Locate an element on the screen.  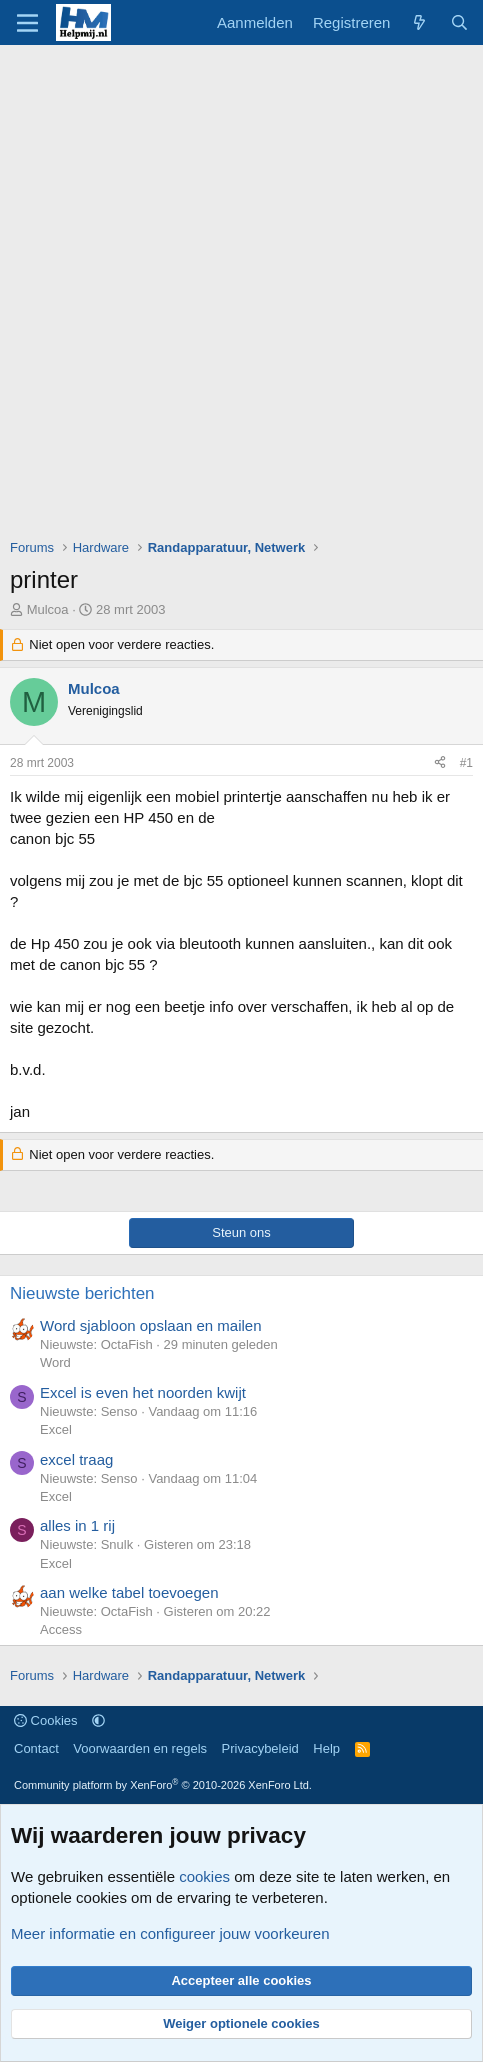
[Menu] is located at coordinates (27, 23).